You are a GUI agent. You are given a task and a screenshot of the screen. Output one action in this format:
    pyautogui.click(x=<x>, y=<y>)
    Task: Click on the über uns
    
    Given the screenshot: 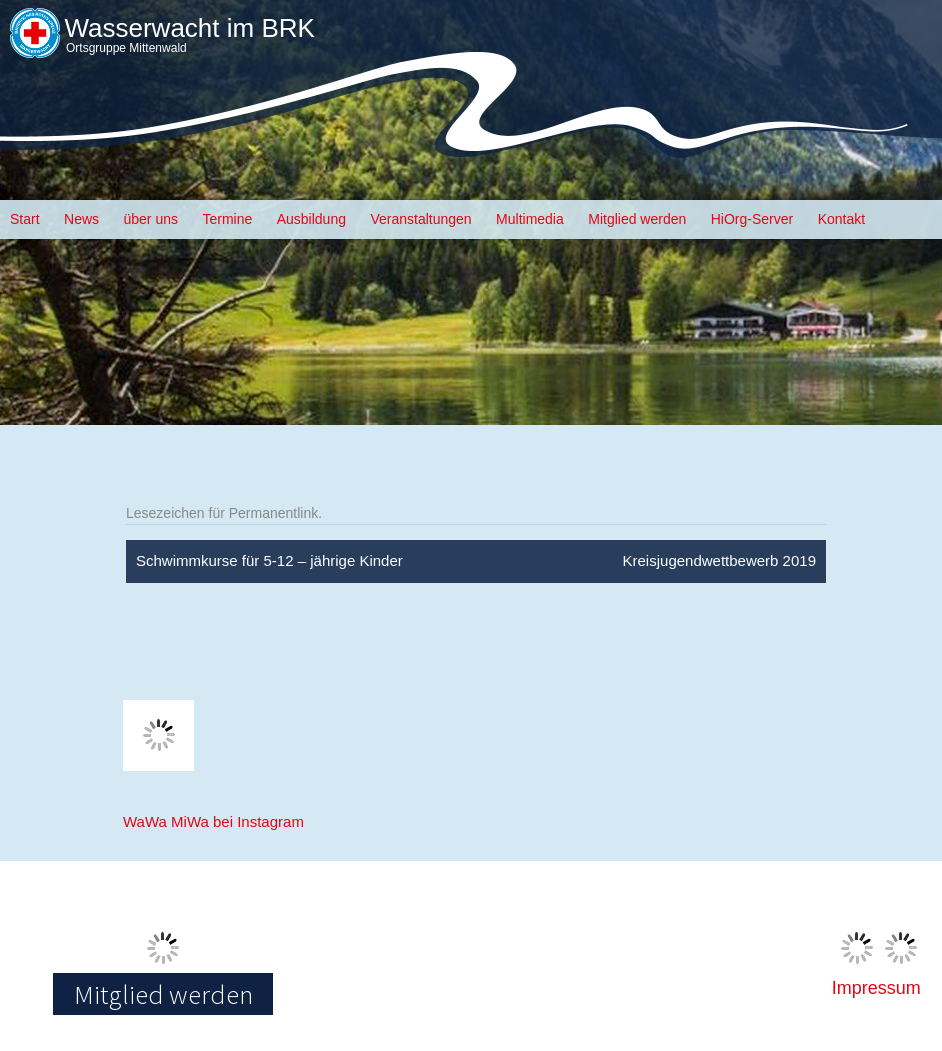 What is the action you would take?
    pyautogui.click(x=151, y=219)
    